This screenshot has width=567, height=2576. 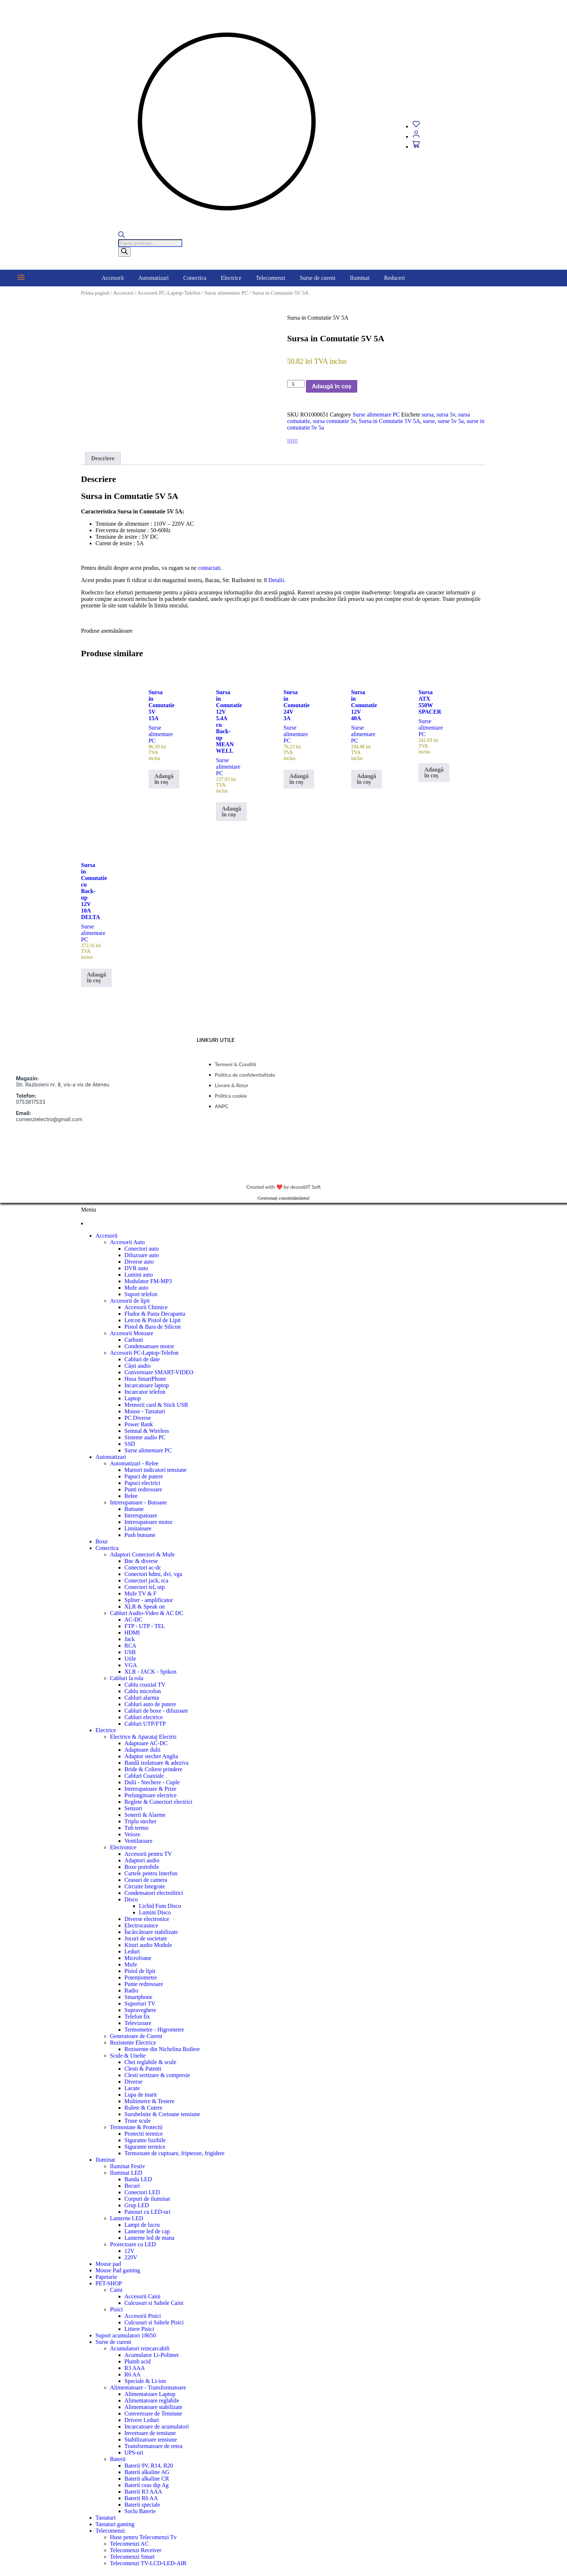 I want to click on Butoane, so click(x=134, y=1509).